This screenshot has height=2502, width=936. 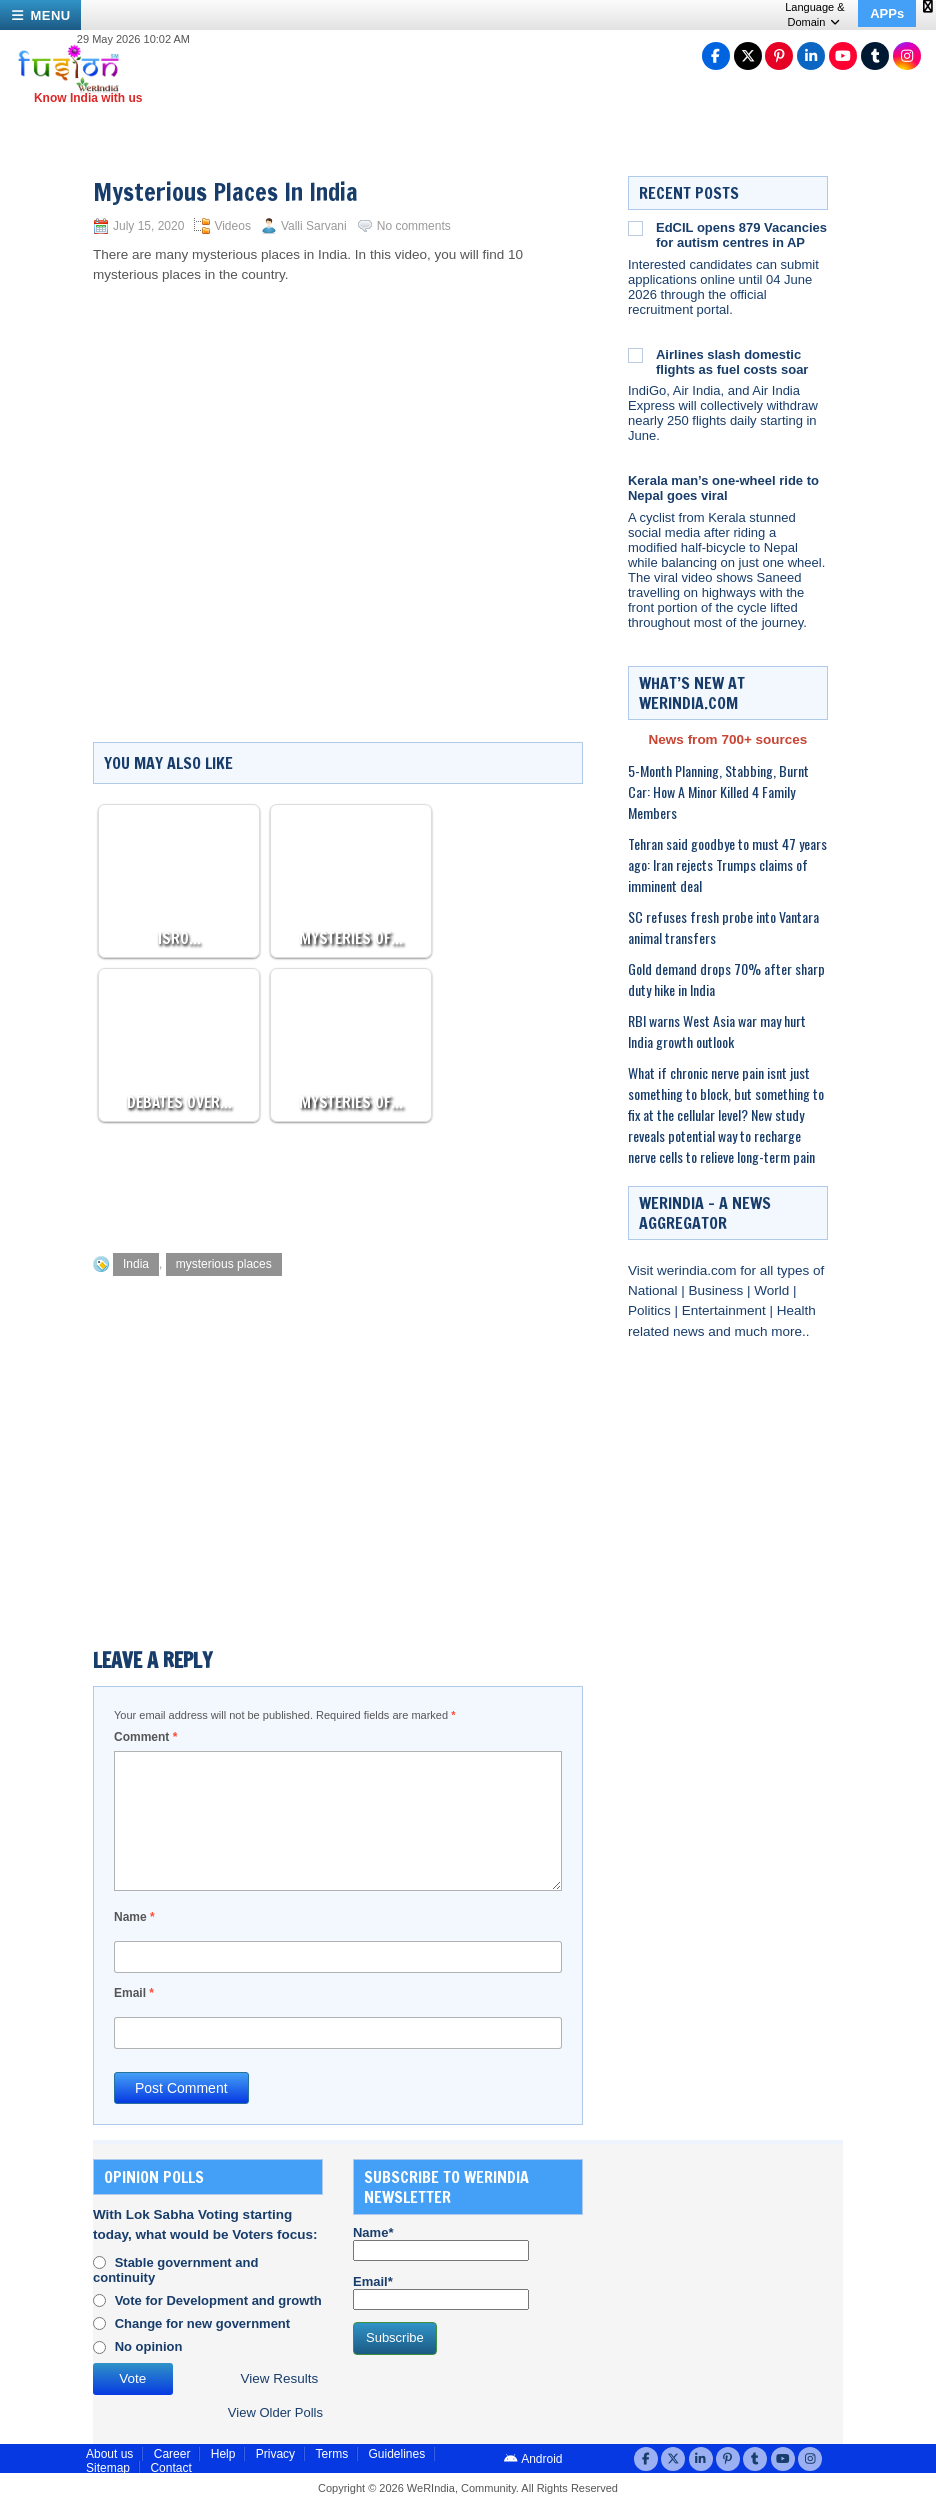 What do you see at coordinates (396, 2454) in the screenshot?
I see `Guidelines` at bounding box center [396, 2454].